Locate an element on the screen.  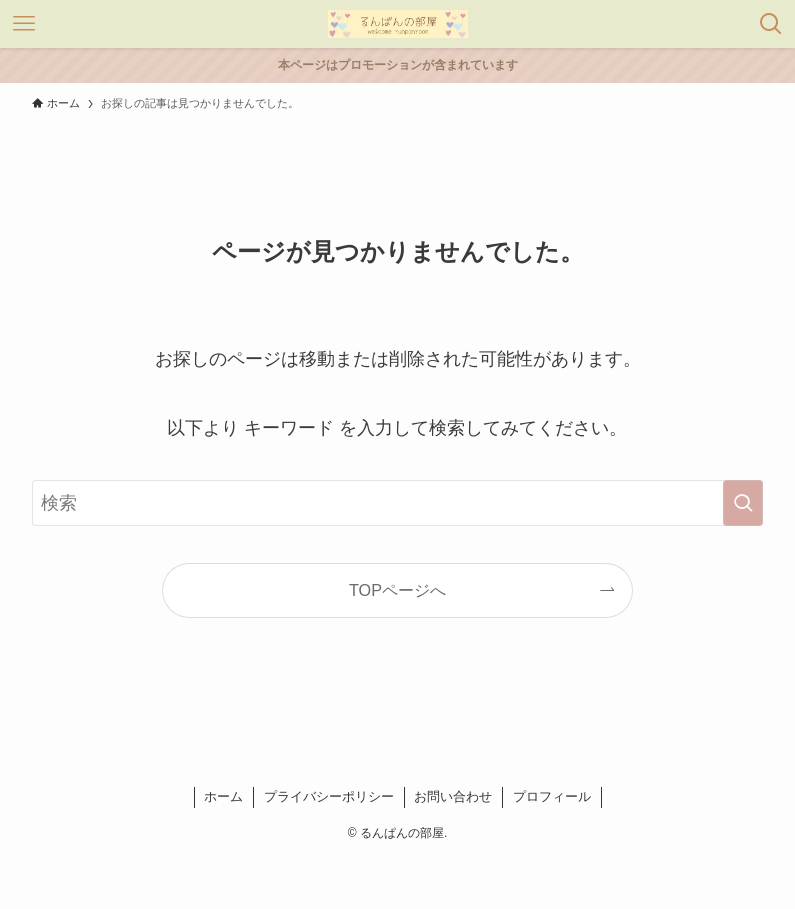
プライバシーポリシー is located at coordinates (329, 796).